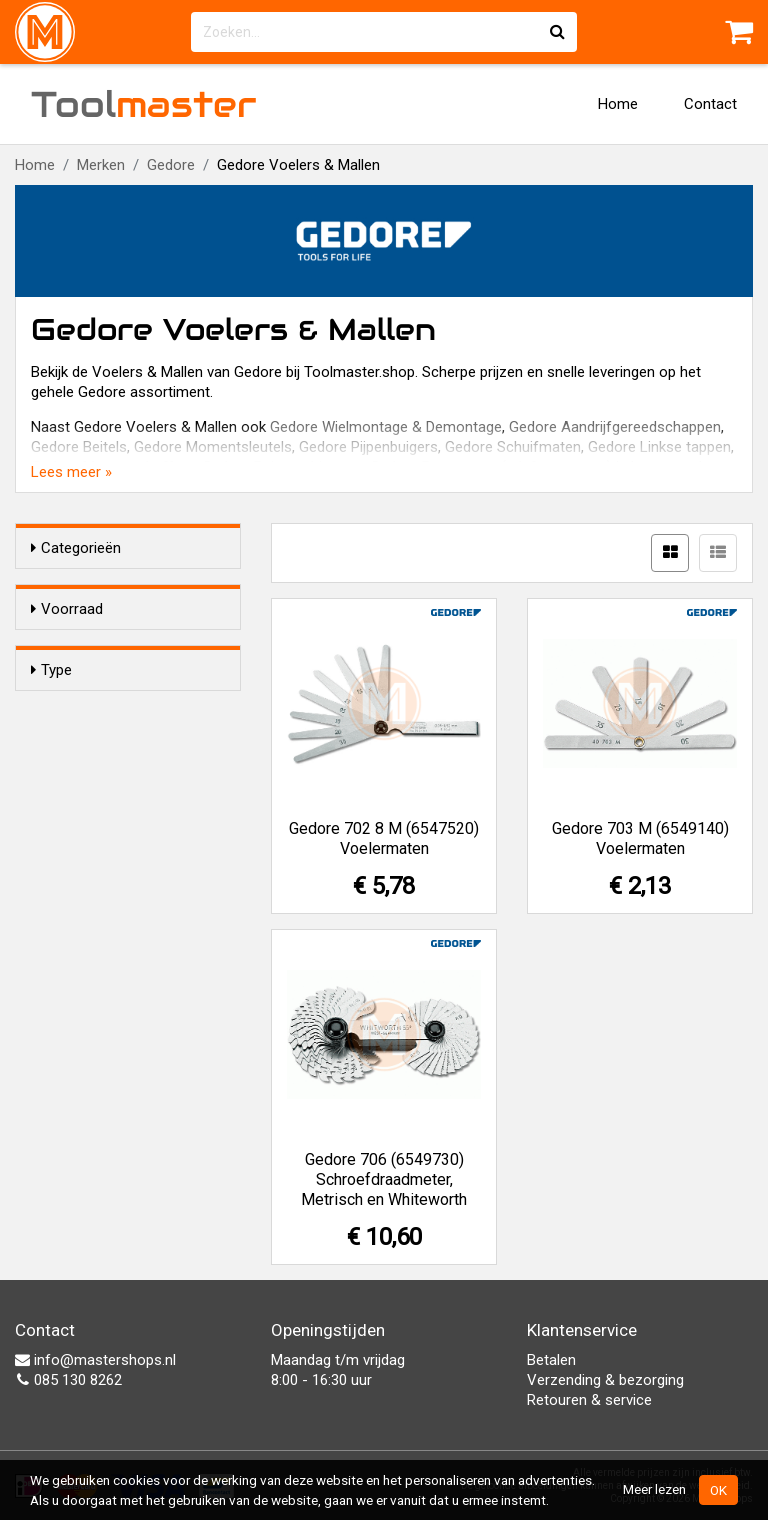 This screenshot has width=768, height=1520. I want to click on Alleen voorraadartikelen tonen, so click(140, 648).